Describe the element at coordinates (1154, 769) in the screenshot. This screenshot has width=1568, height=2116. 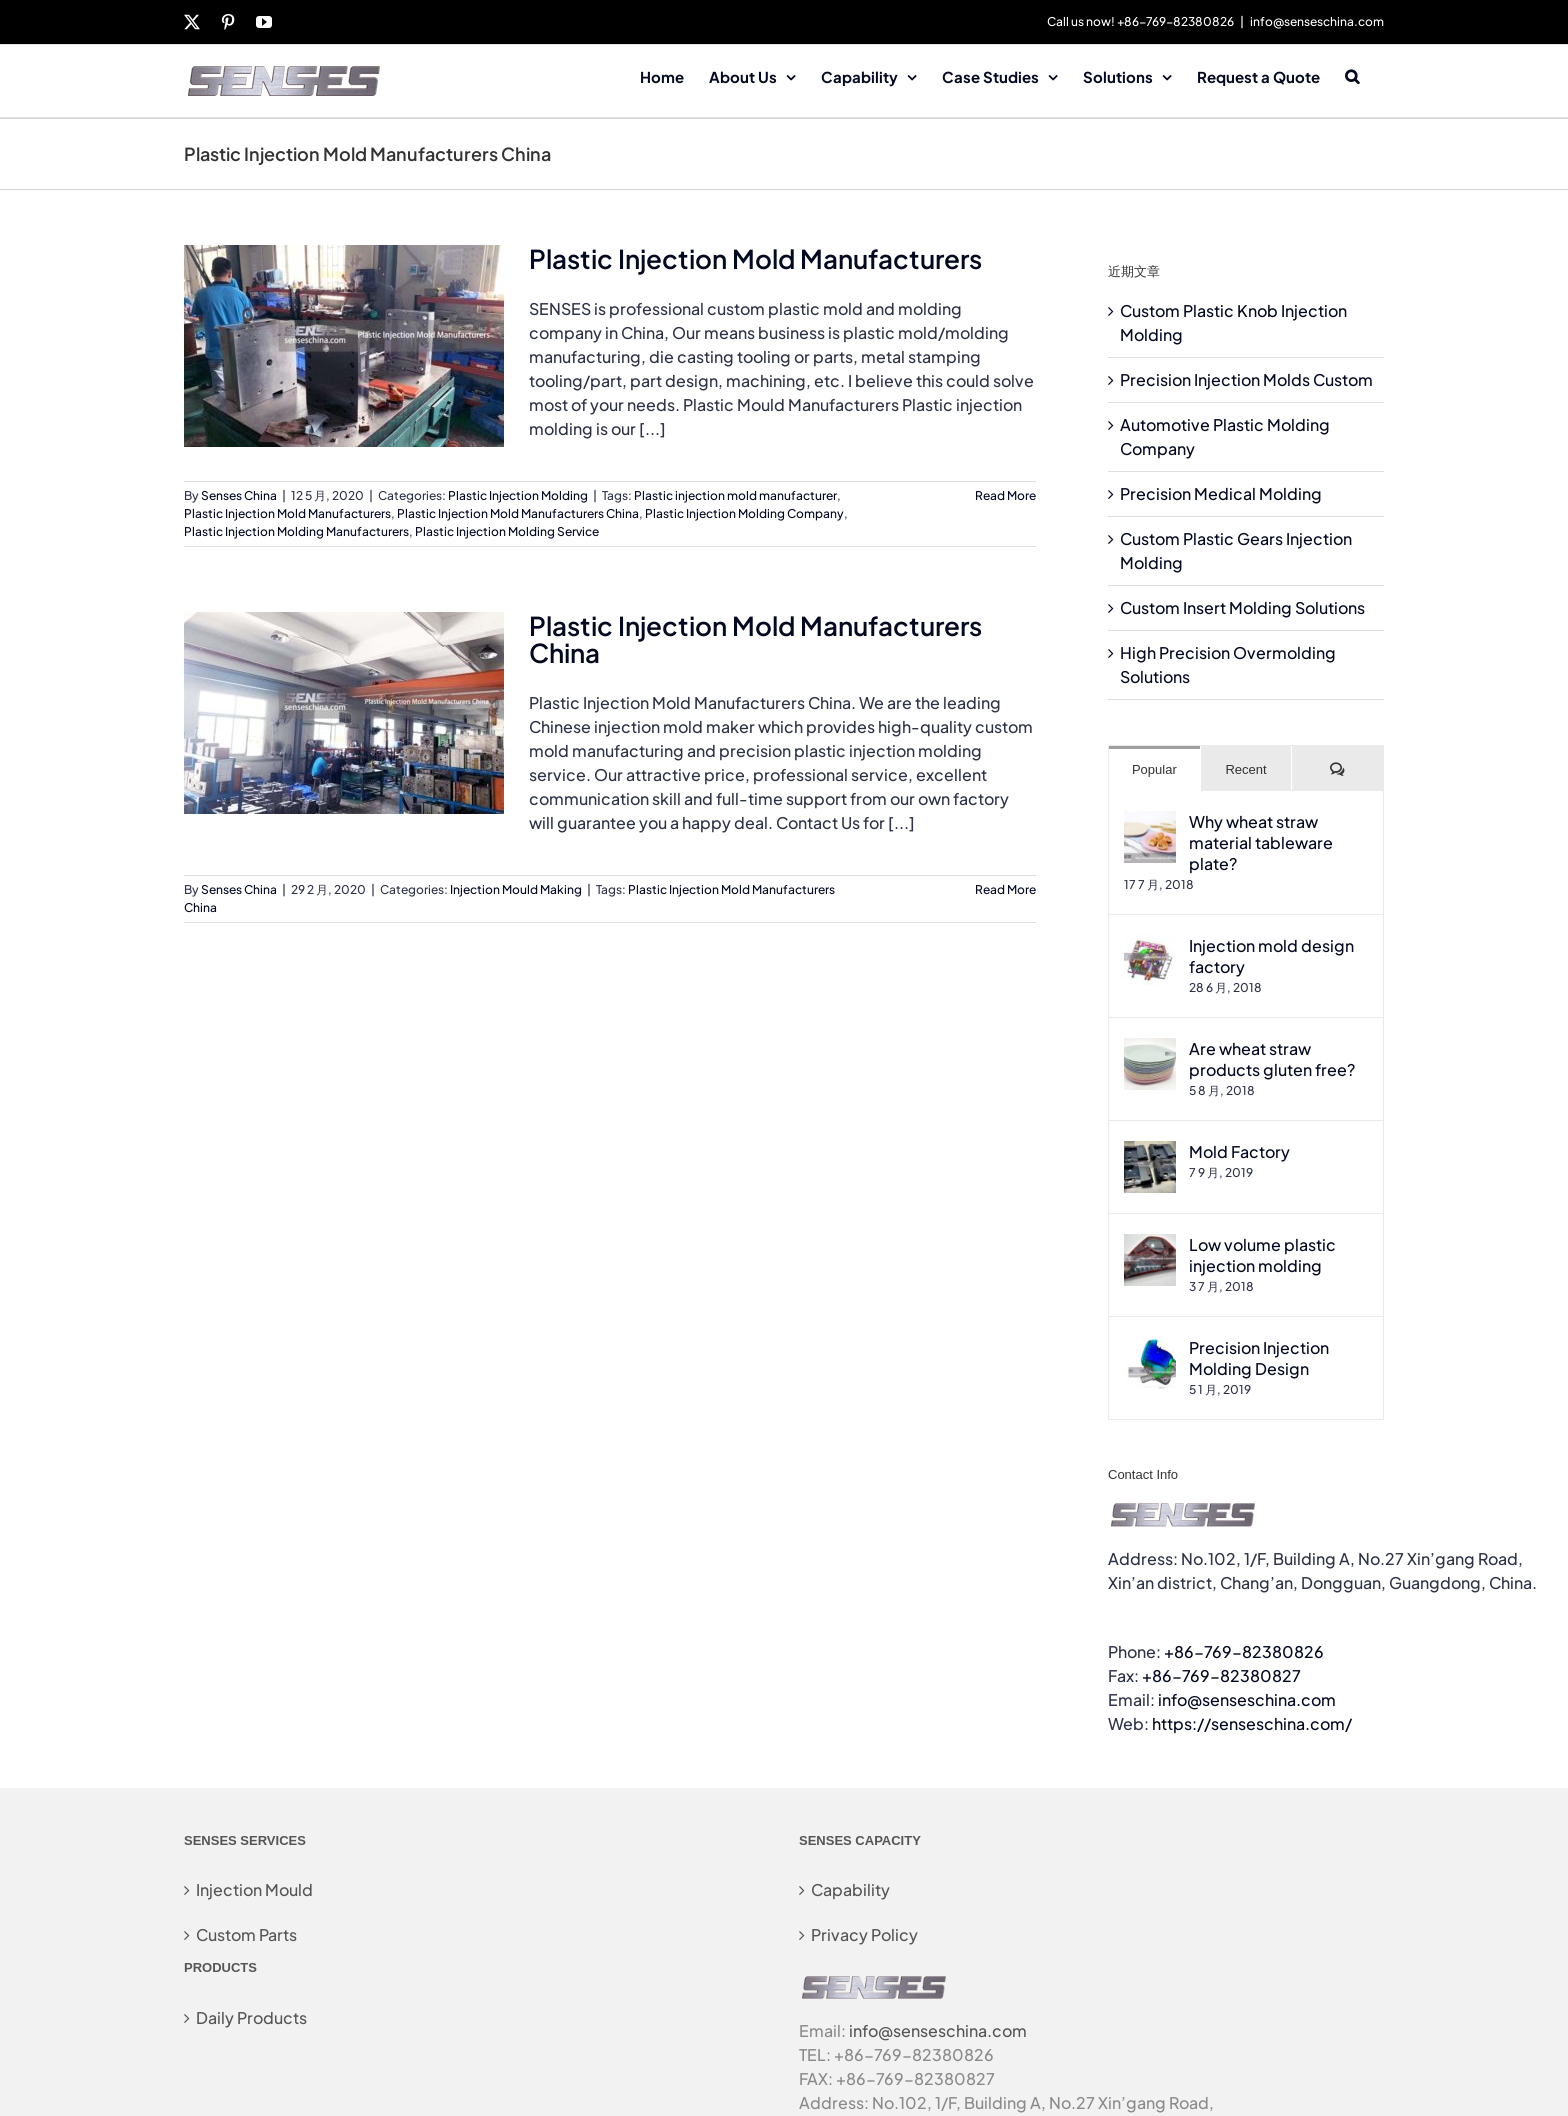
I see `Popular` at that location.